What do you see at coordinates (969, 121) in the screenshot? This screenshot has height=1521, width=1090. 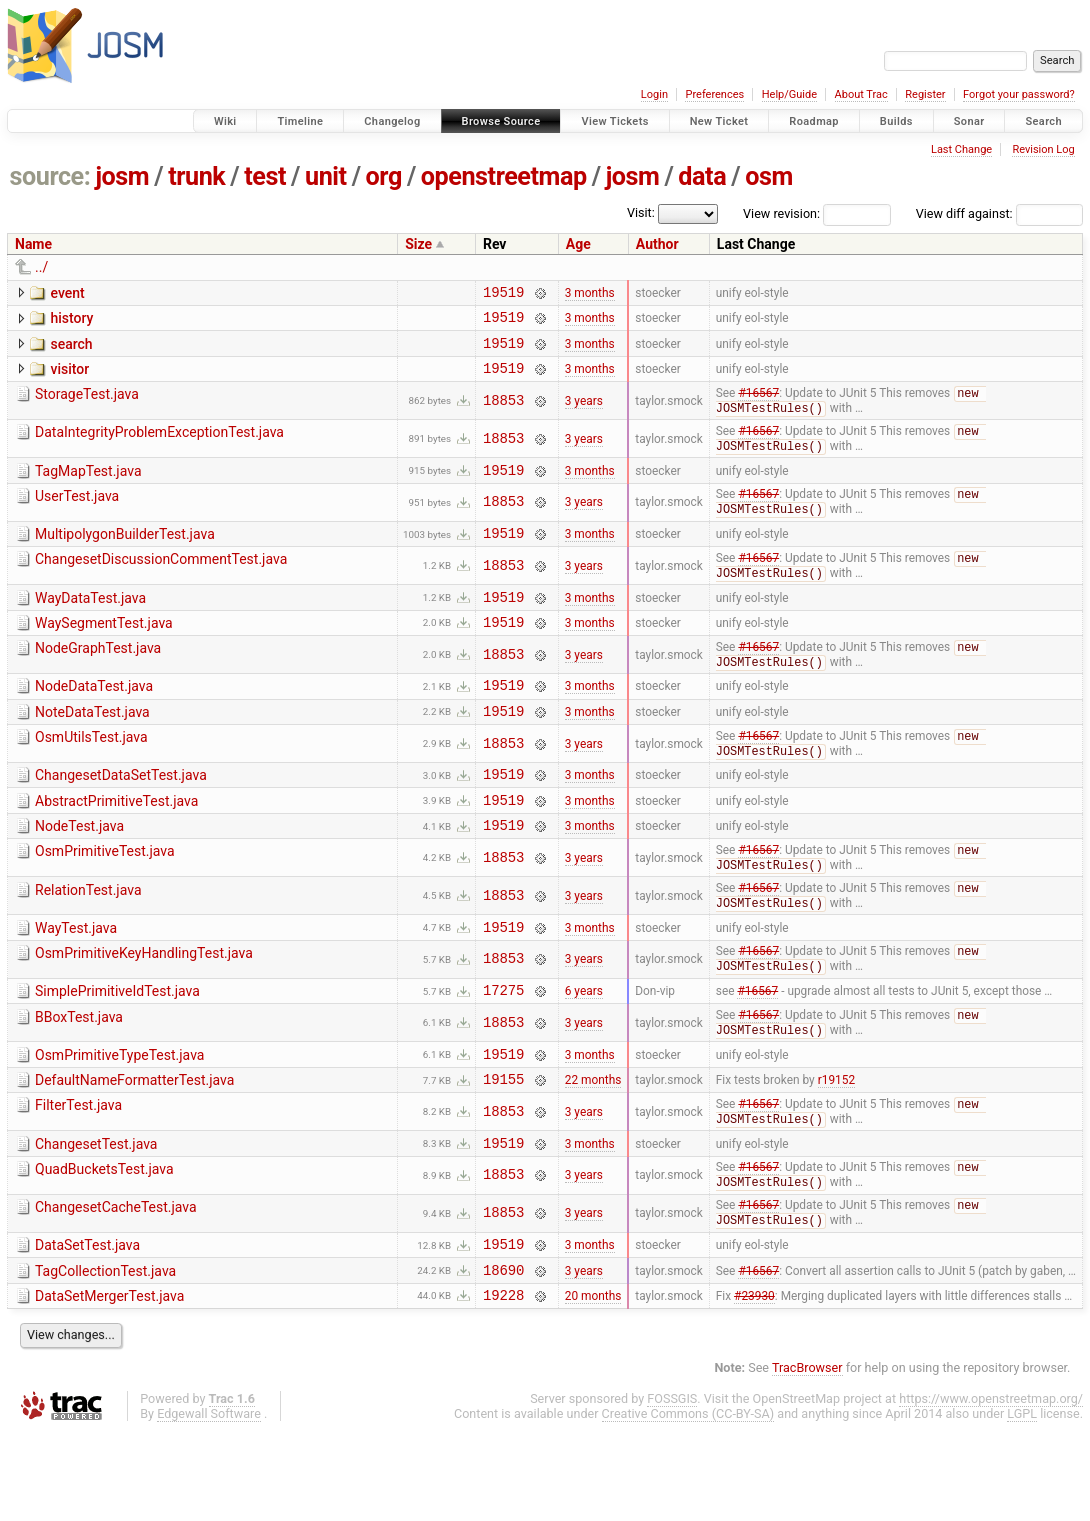 I see `Sonar` at bounding box center [969, 121].